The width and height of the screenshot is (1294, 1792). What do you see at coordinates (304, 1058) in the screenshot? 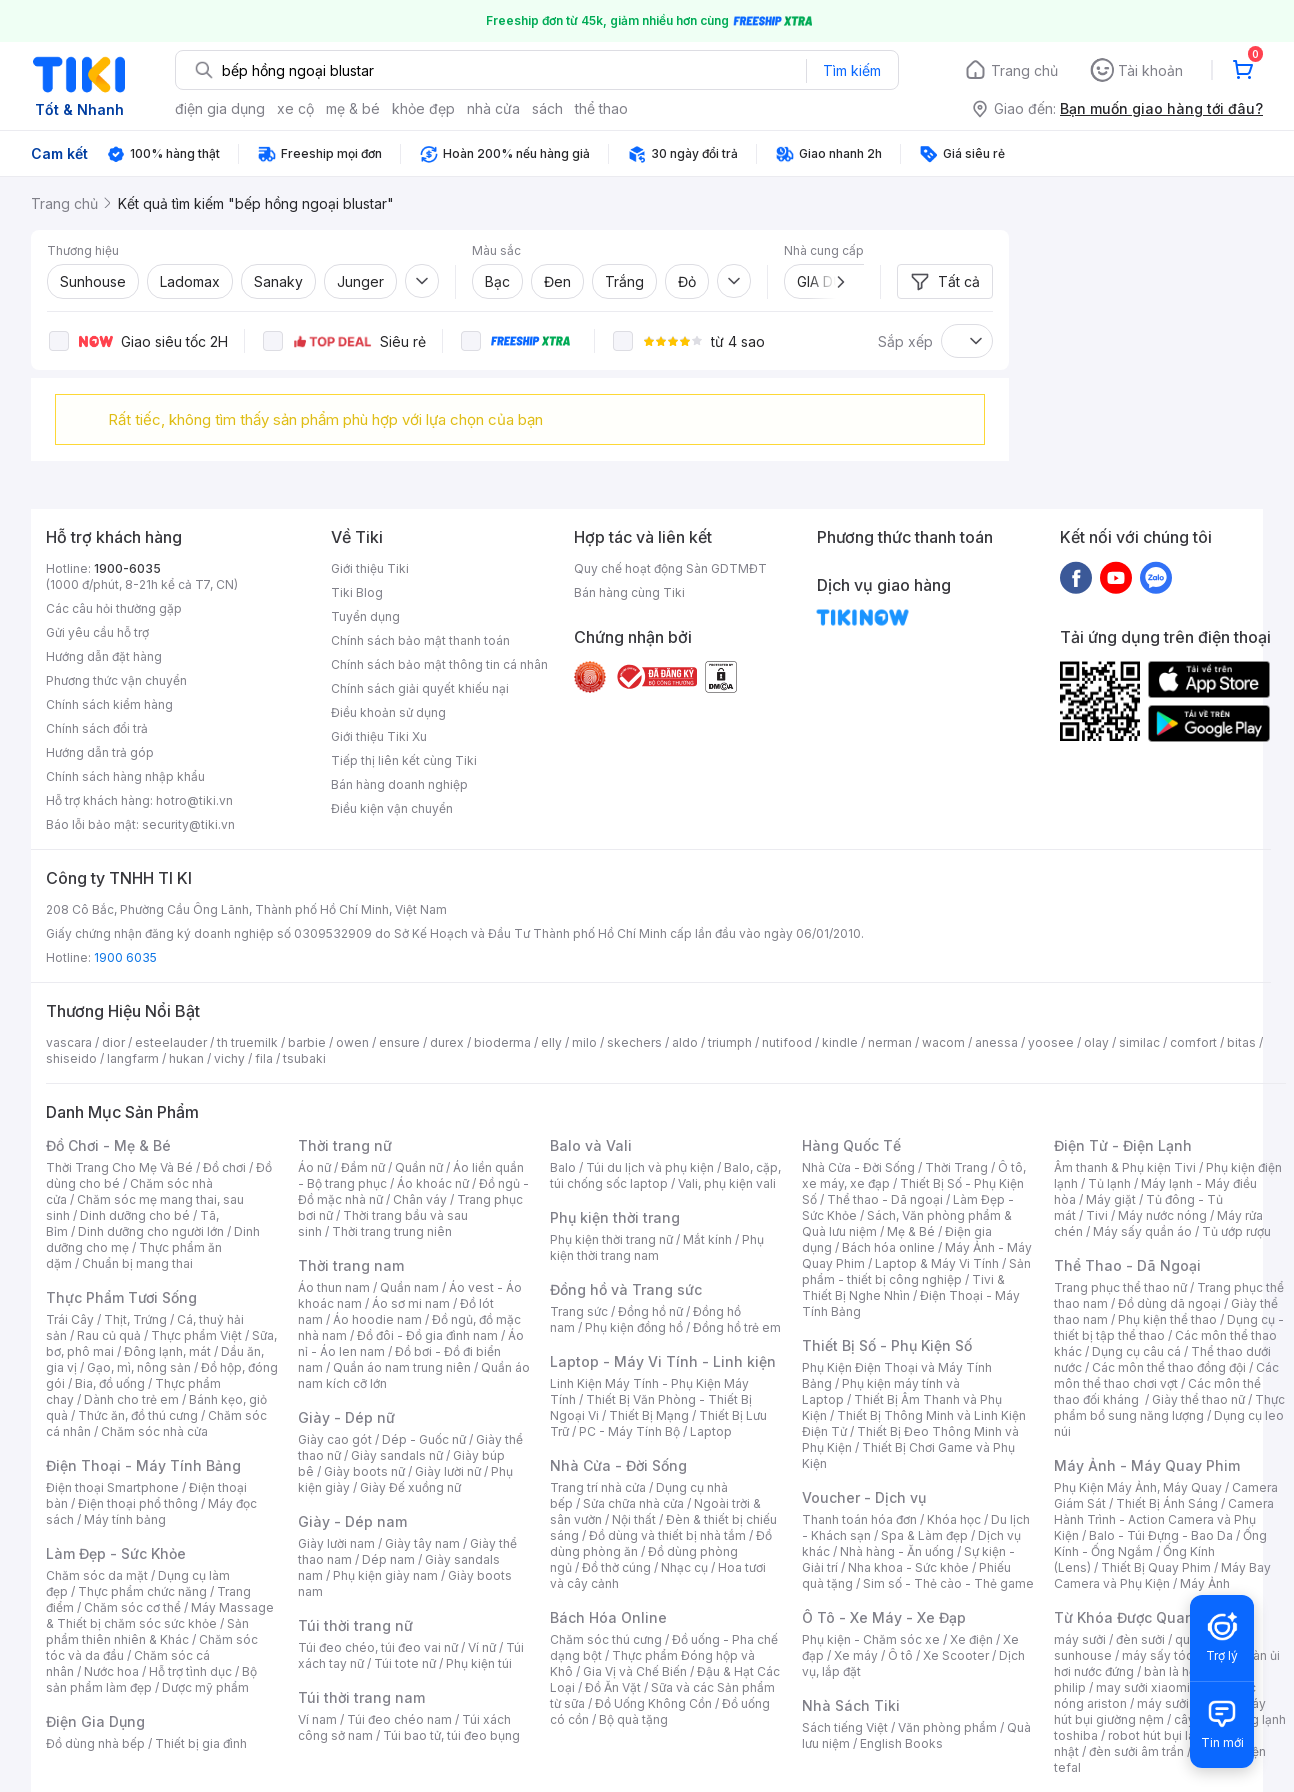
I see `tsubaki` at bounding box center [304, 1058].